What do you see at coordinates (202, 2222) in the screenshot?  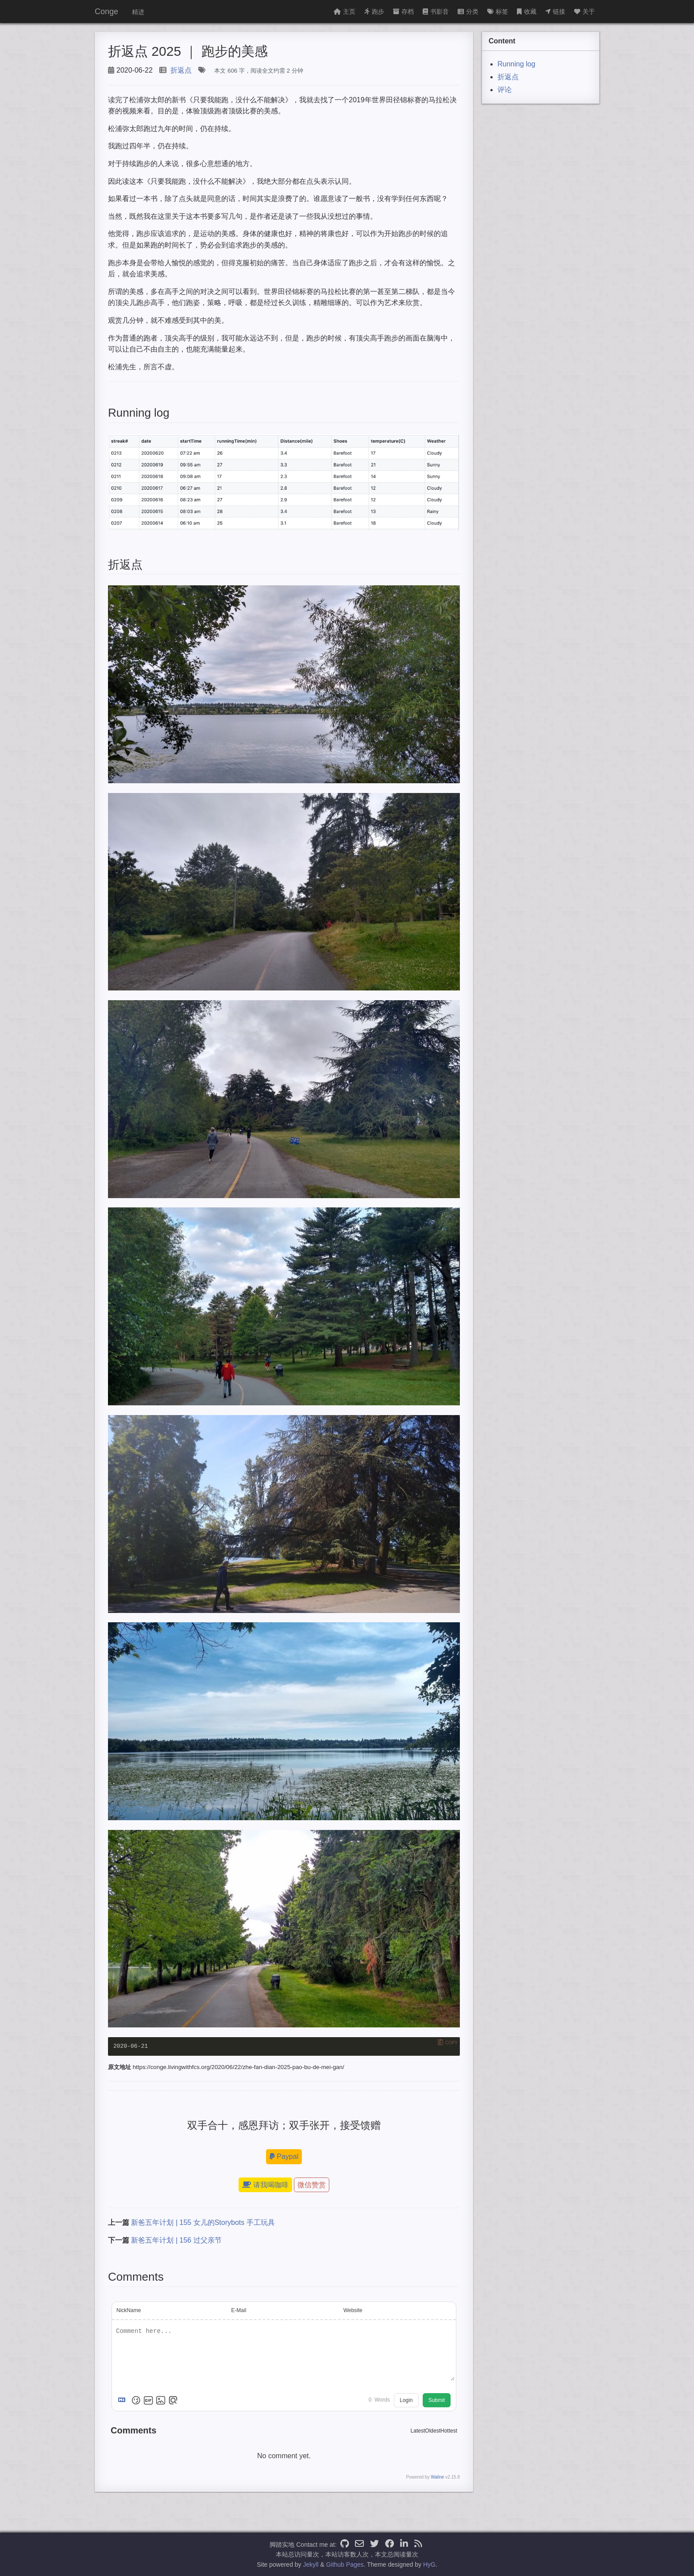 I see `新爸五年计划 | 155 女儿的Storybots 手工玩具` at bounding box center [202, 2222].